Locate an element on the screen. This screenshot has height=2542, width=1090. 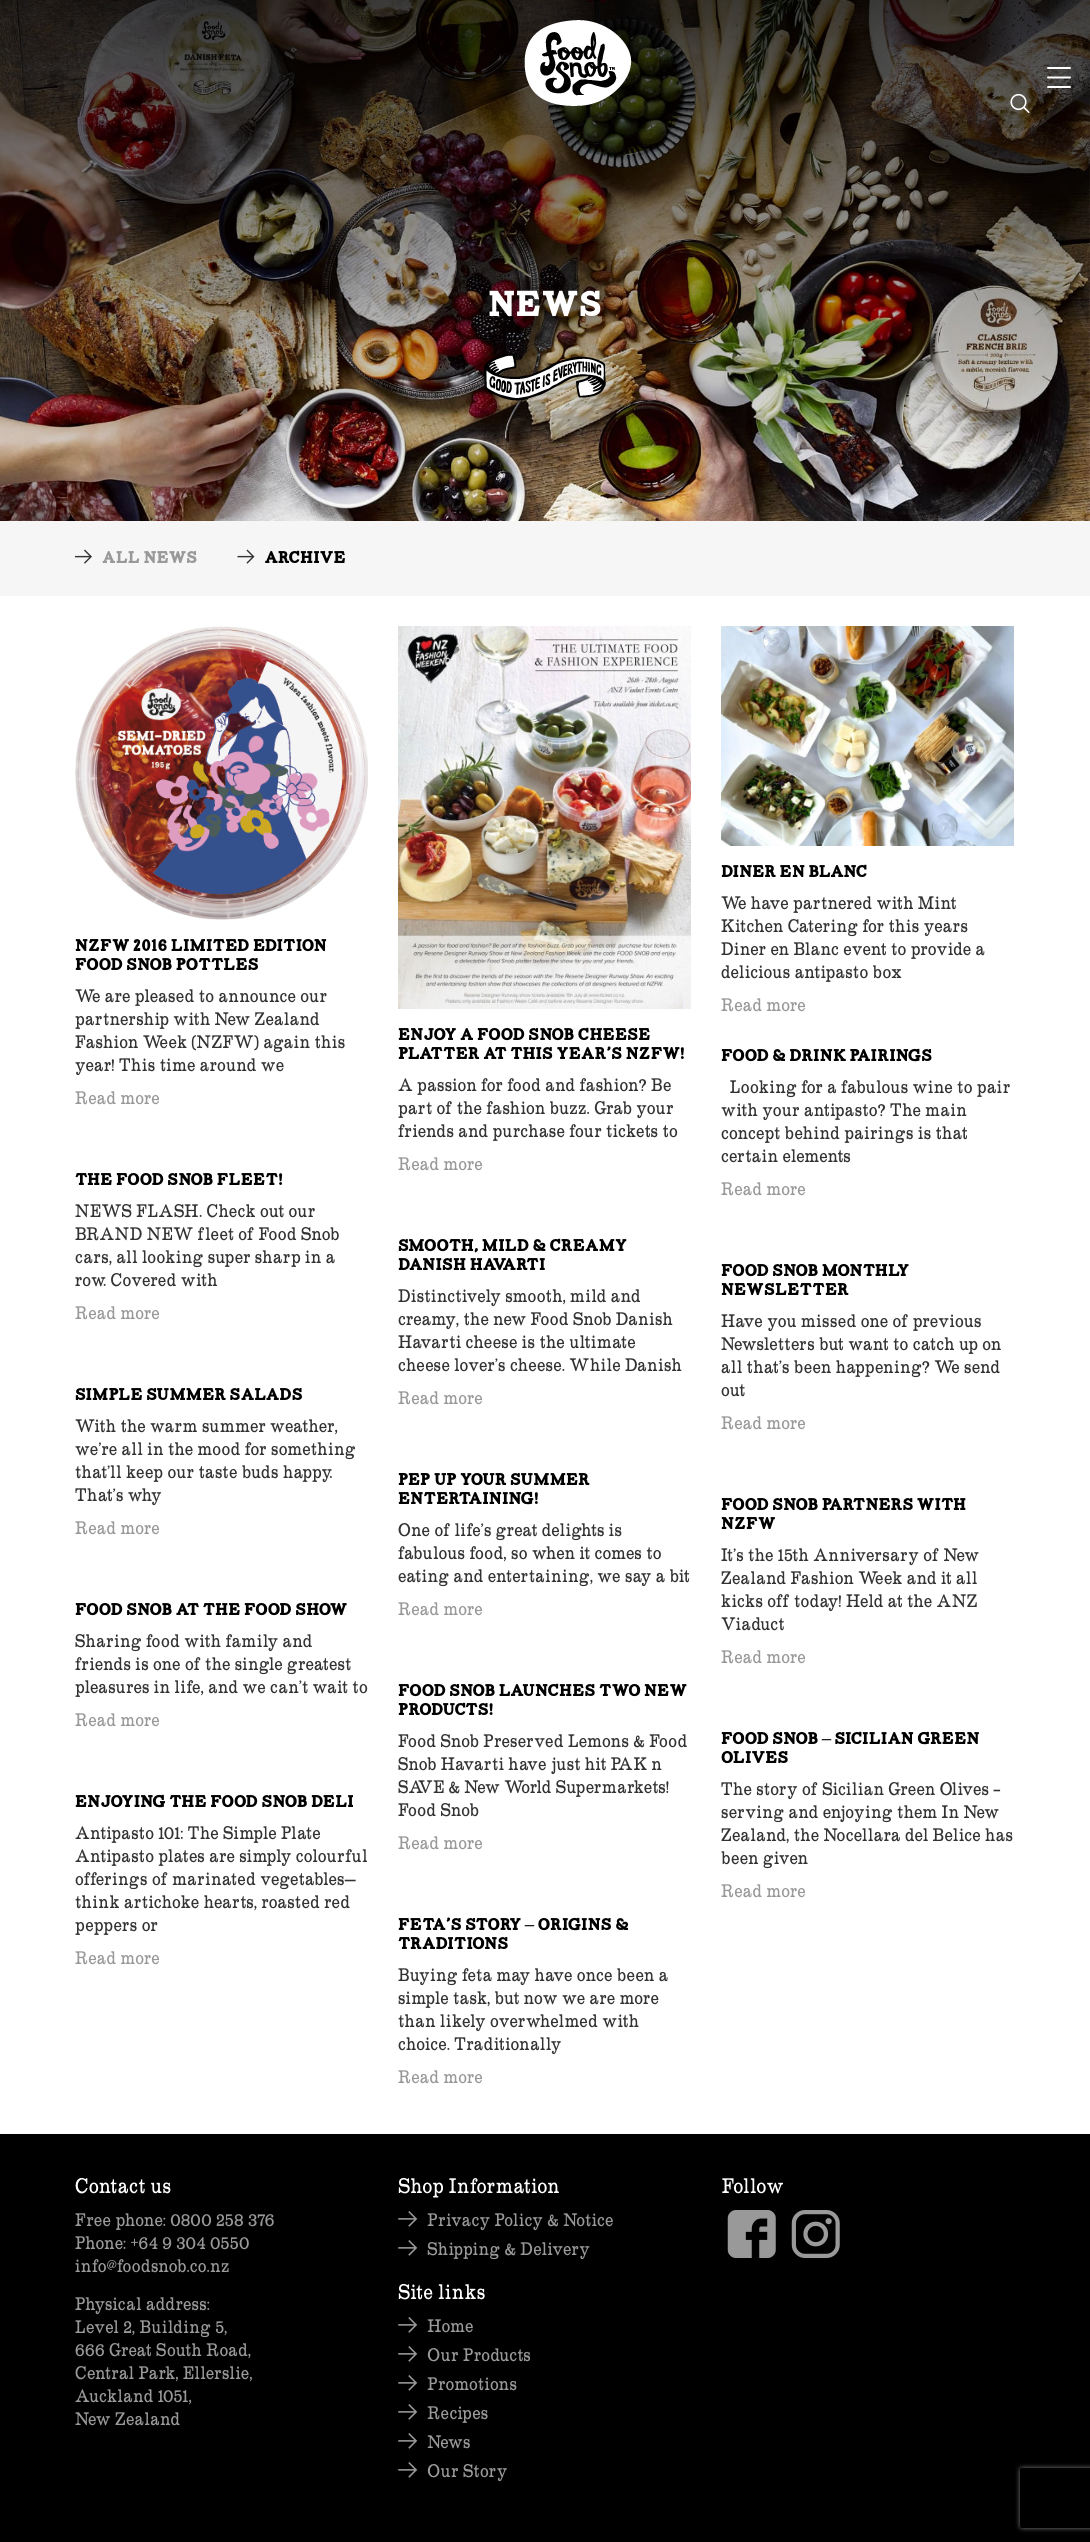
Archive is located at coordinates (304, 559).